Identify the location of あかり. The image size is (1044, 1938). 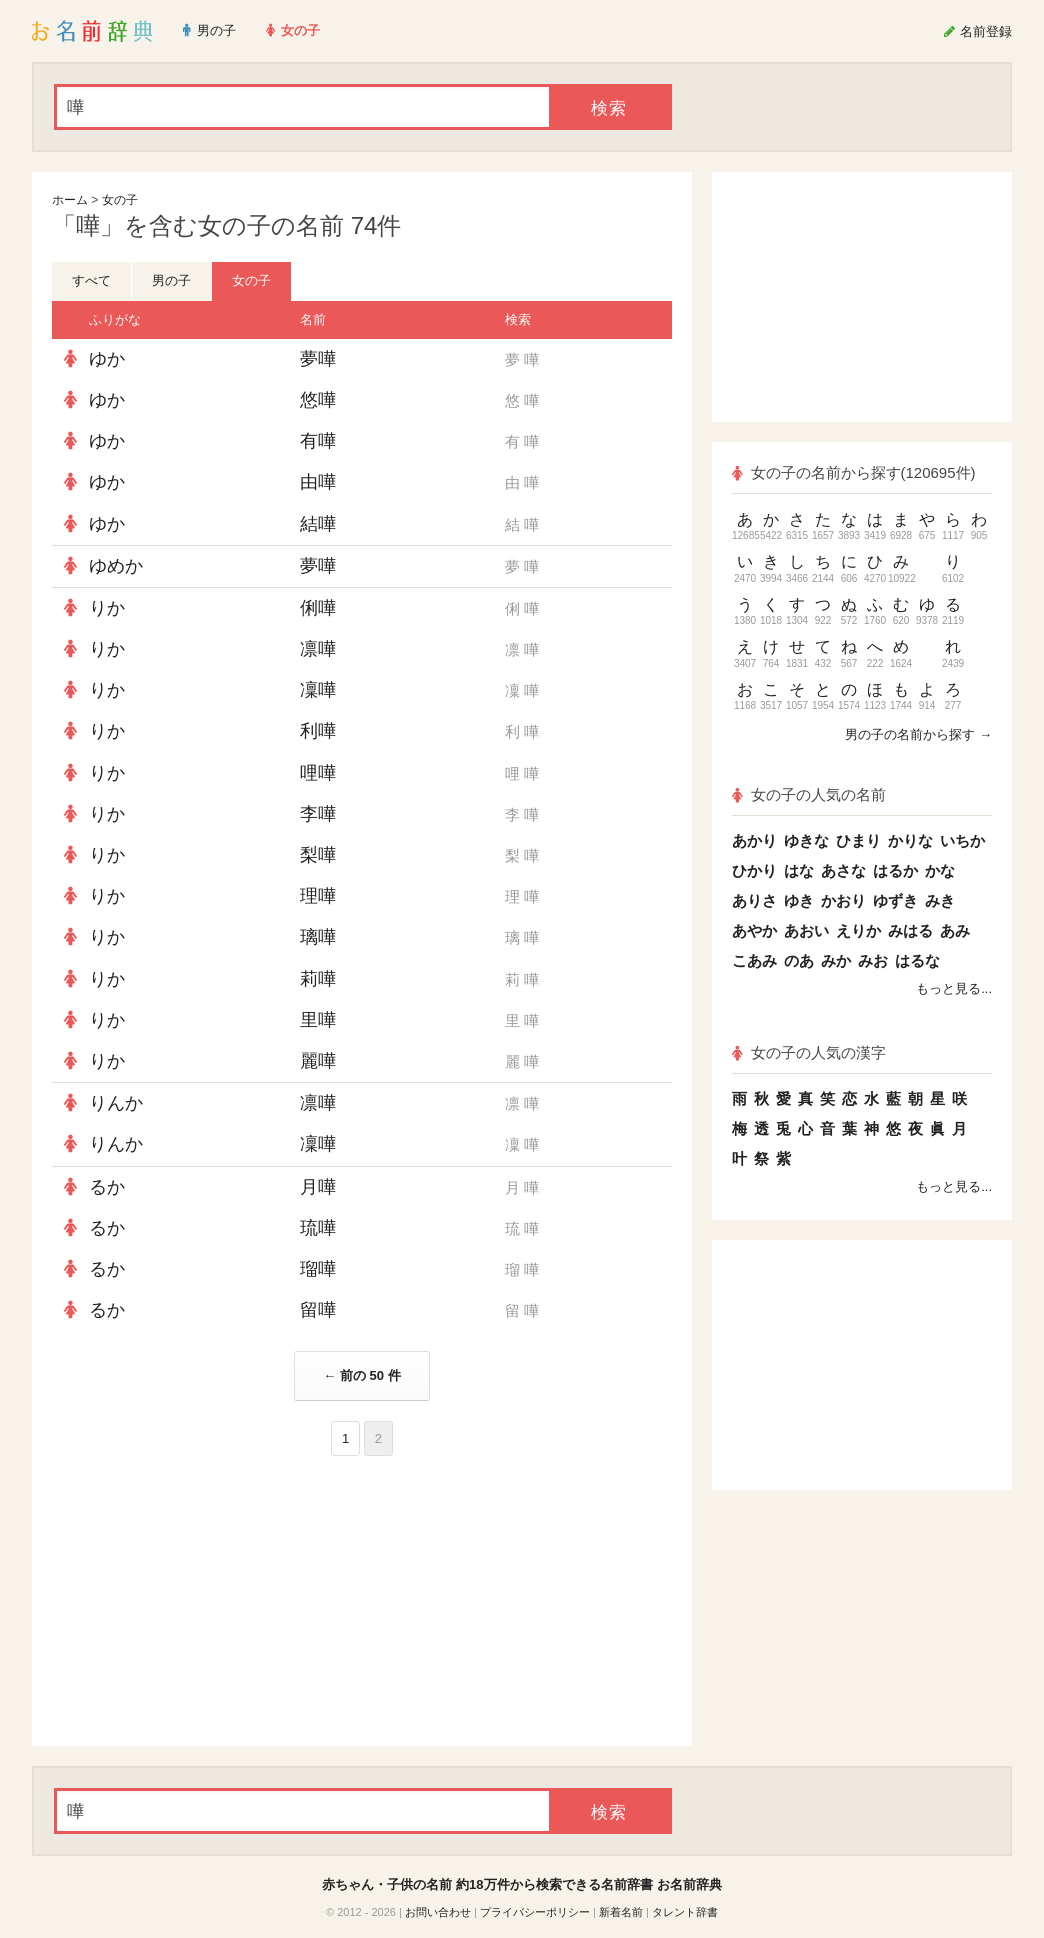
(754, 840).